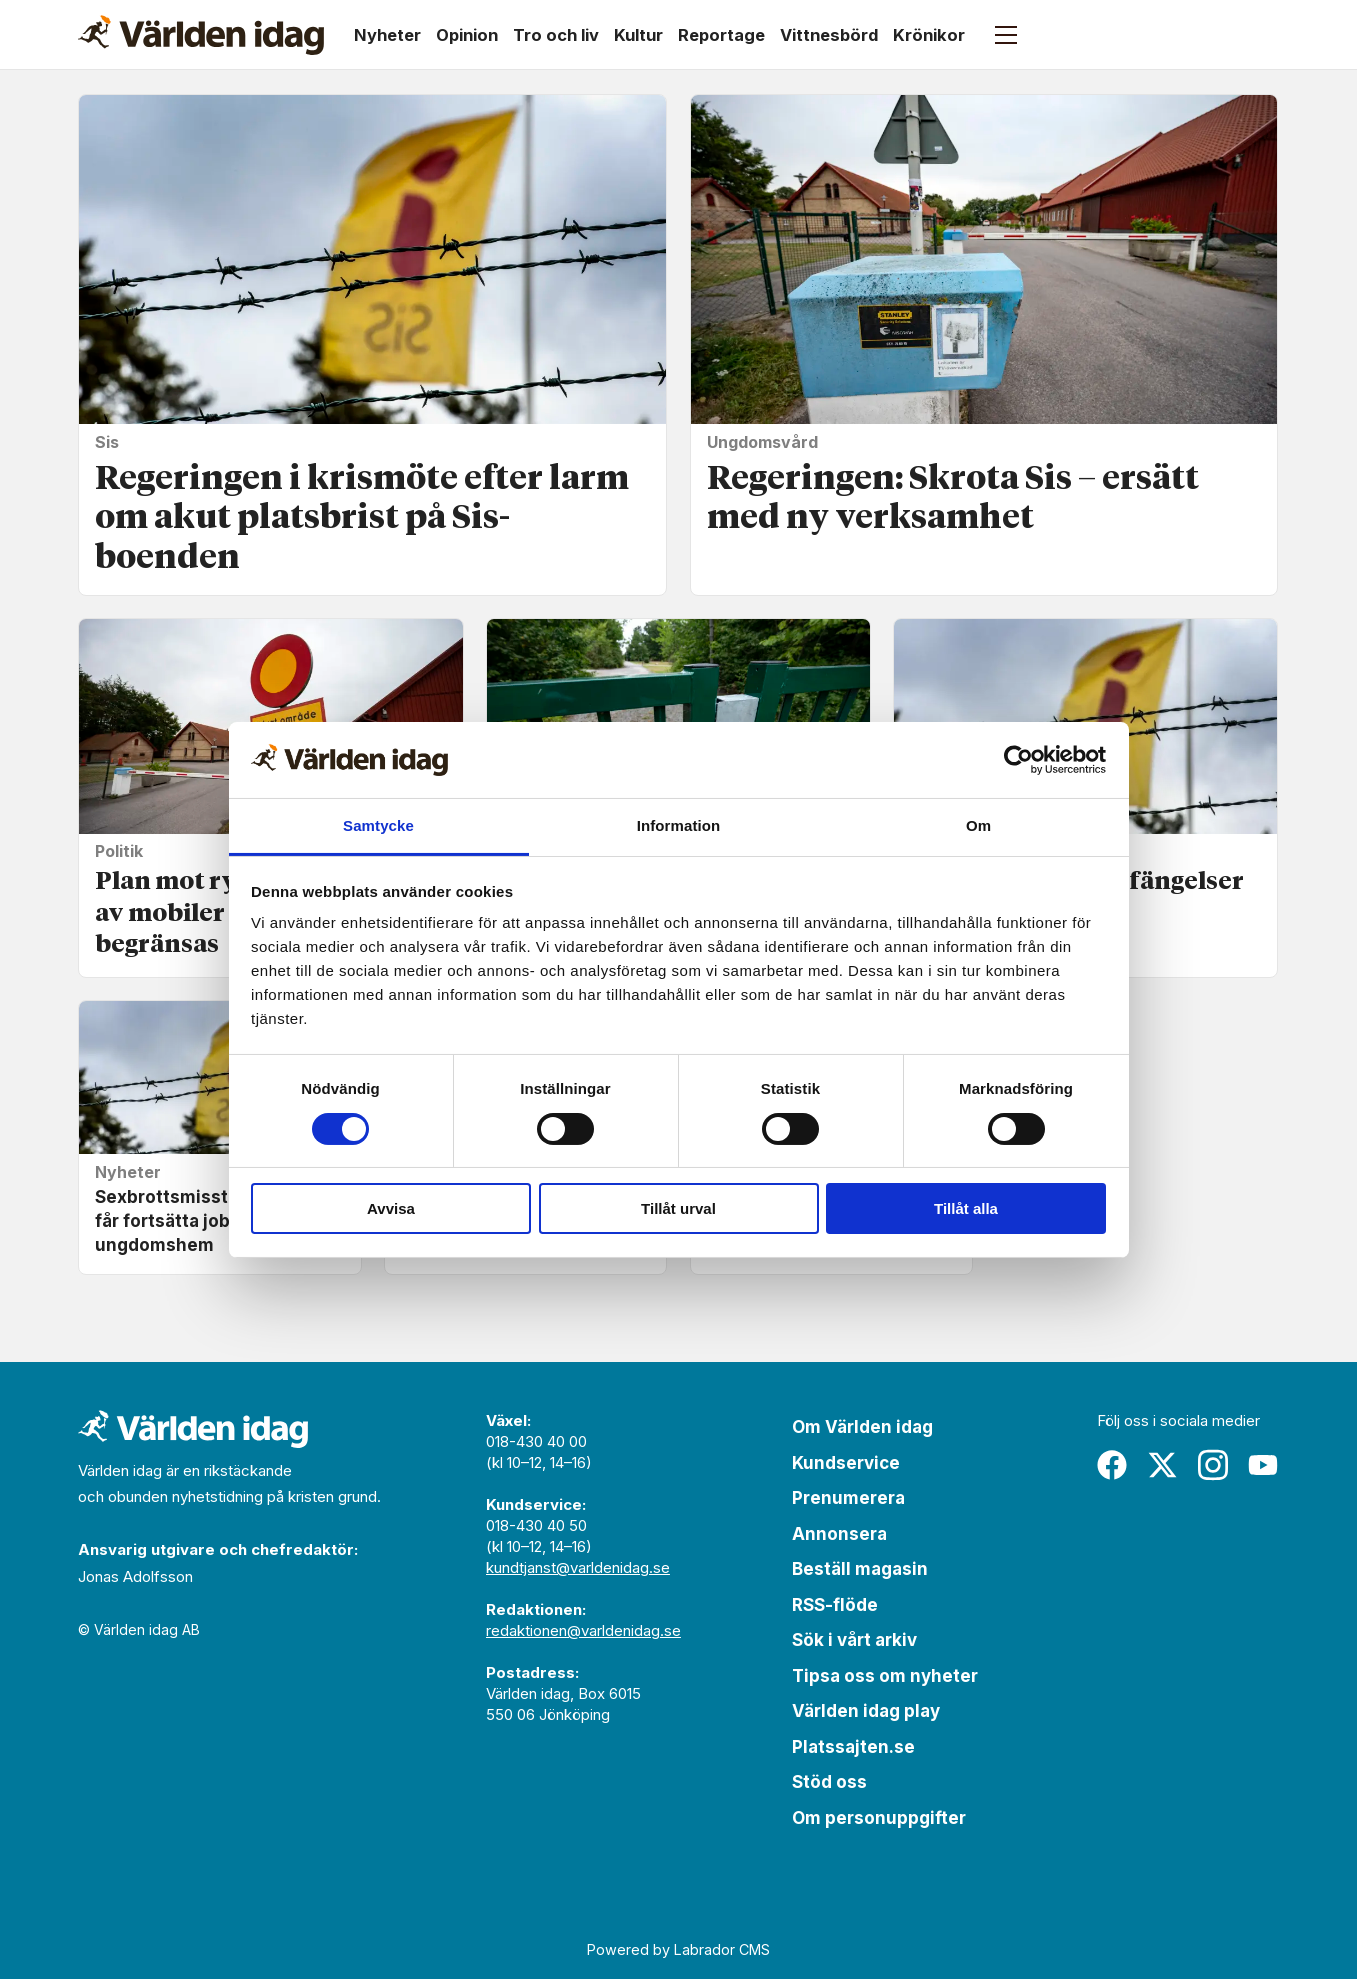 This screenshot has height=1979, width=1357. What do you see at coordinates (556, 35) in the screenshot?
I see `Tro och liv` at bounding box center [556, 35].